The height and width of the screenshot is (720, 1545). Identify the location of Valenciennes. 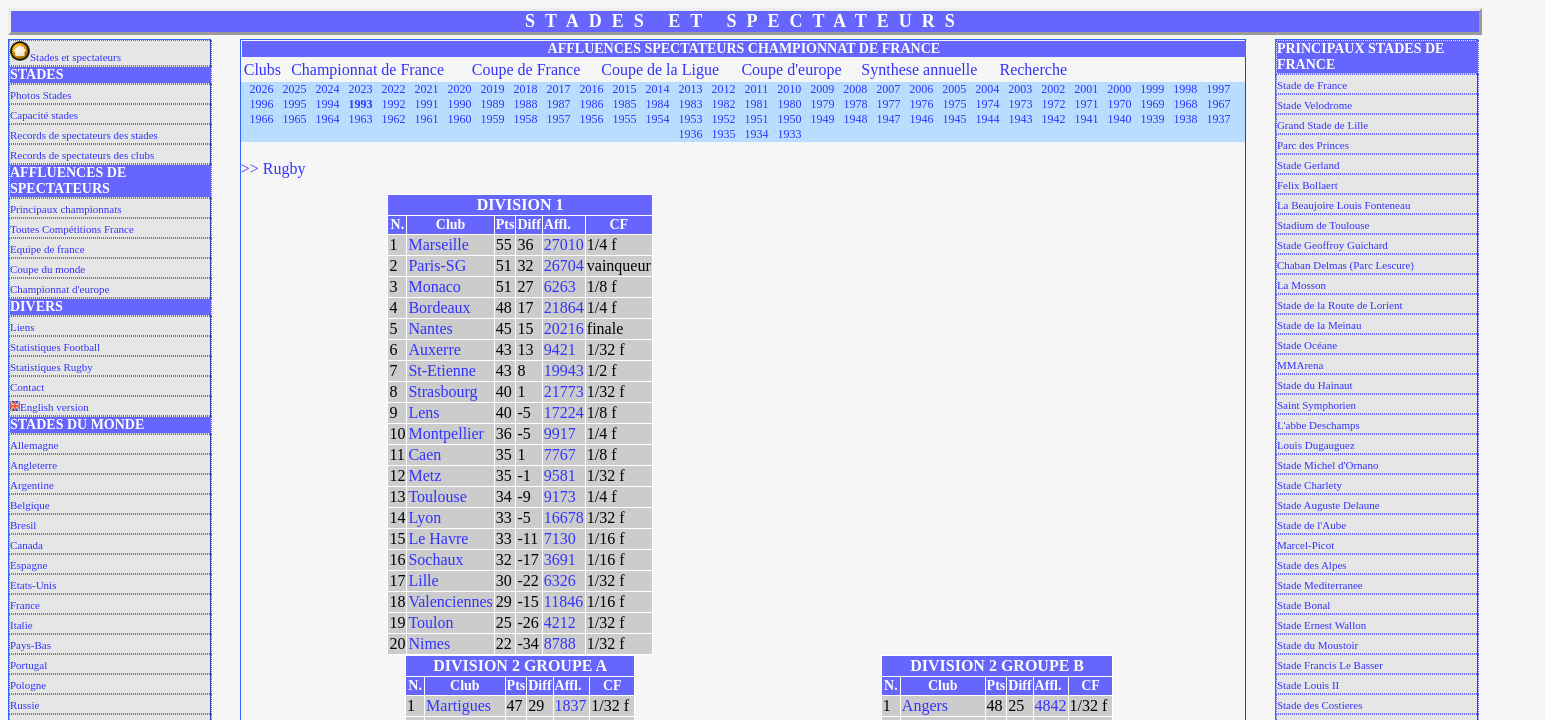
(450, 601).